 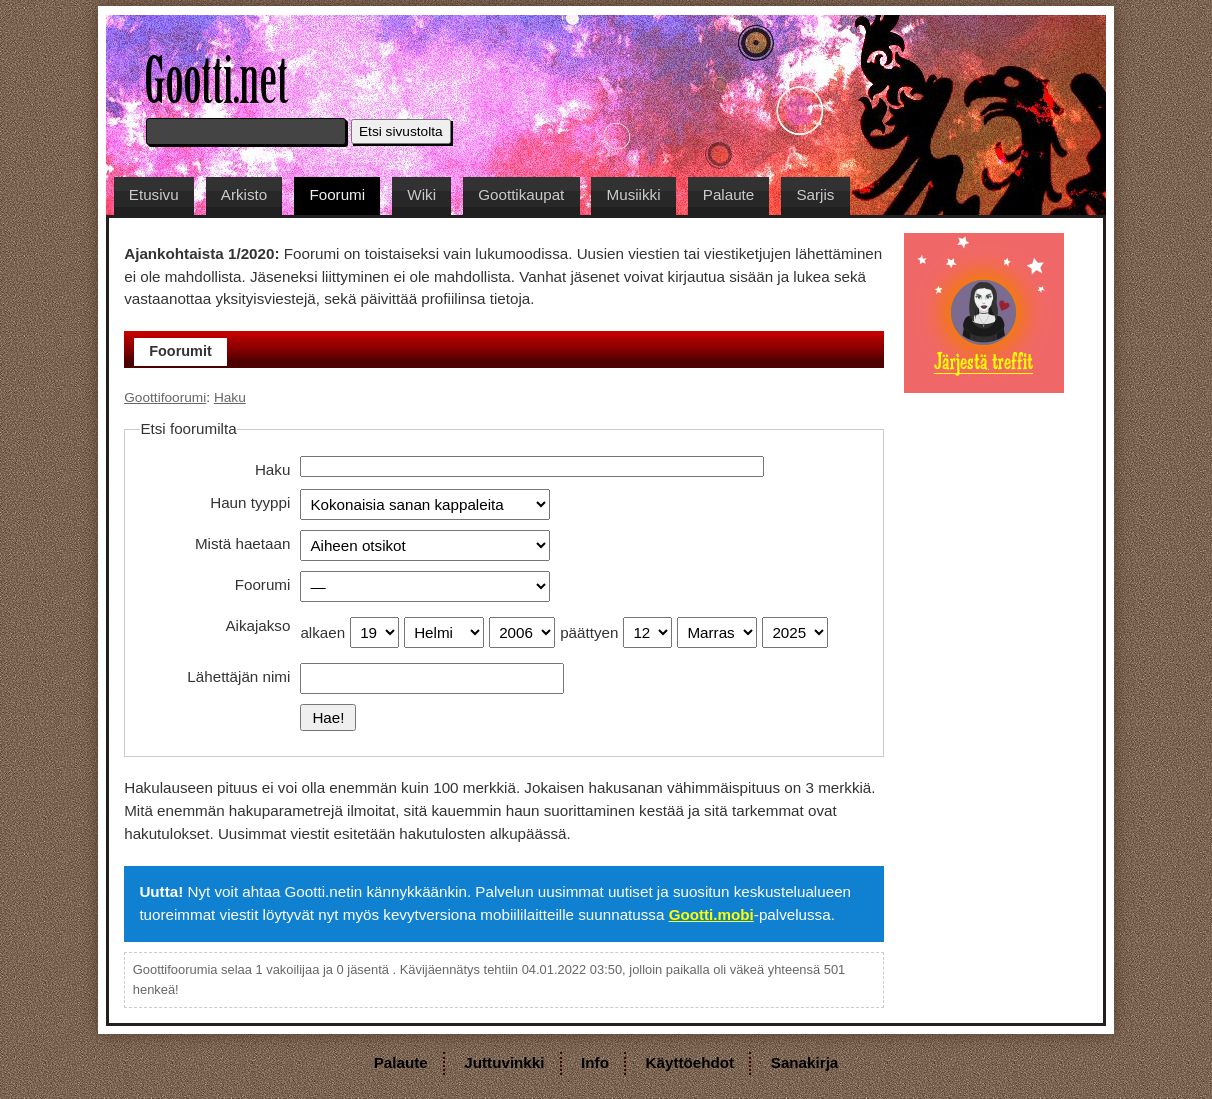 What do you see at coordinates (180, 351) in the screenshot?
I see `Foorumit` at bounding box center [180, 351].